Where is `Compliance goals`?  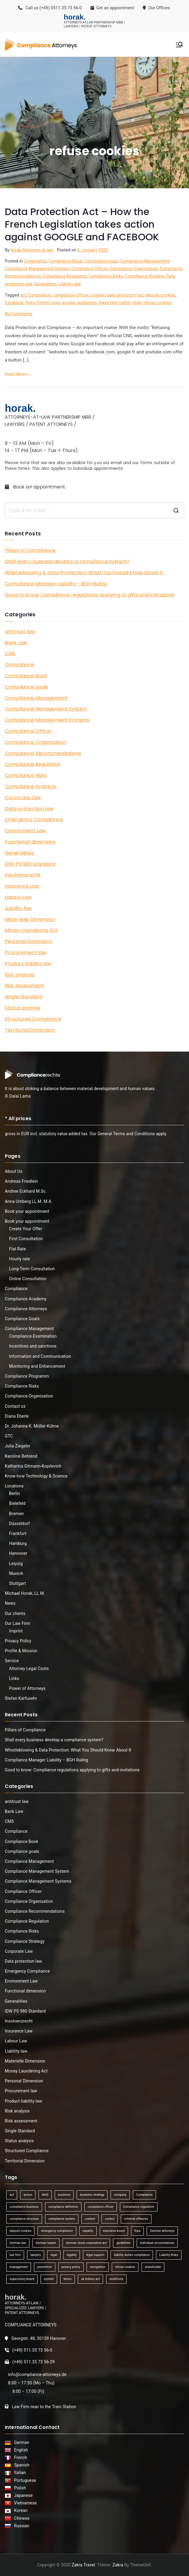
Compliance goals is located at coordinates (101, 261).